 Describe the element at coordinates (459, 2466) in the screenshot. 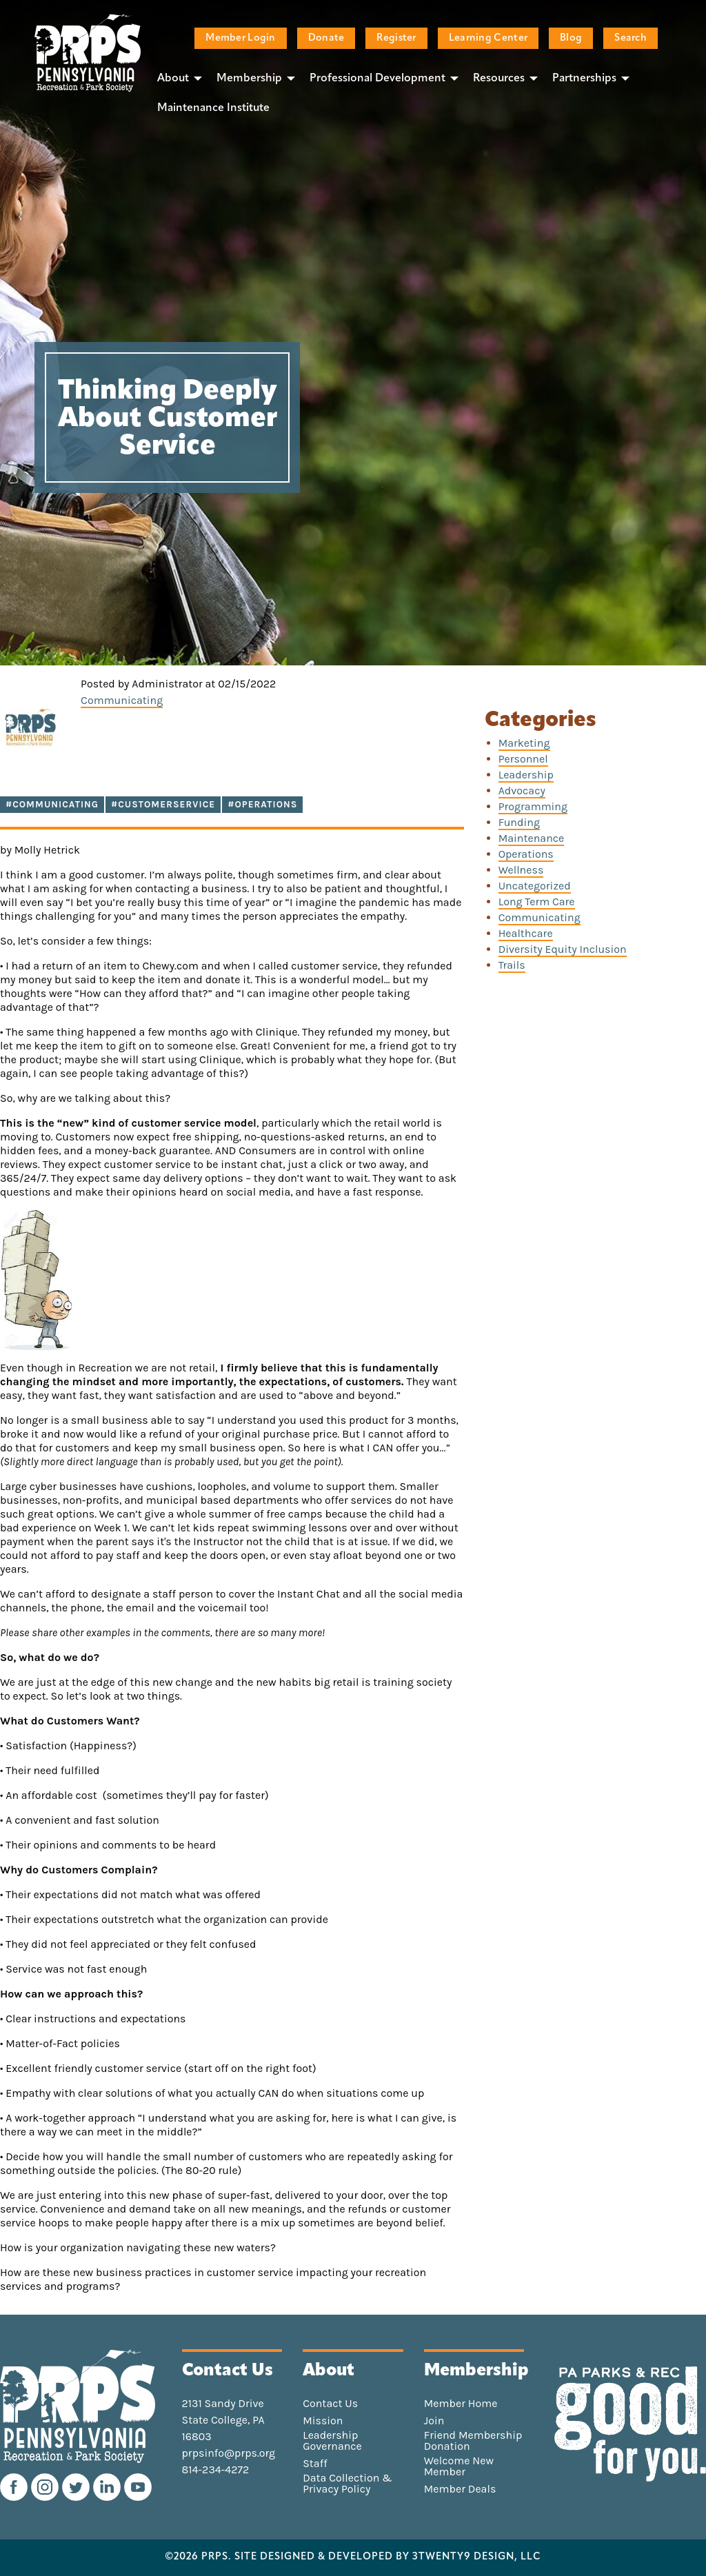

I see `Welcome New Member` at that location.